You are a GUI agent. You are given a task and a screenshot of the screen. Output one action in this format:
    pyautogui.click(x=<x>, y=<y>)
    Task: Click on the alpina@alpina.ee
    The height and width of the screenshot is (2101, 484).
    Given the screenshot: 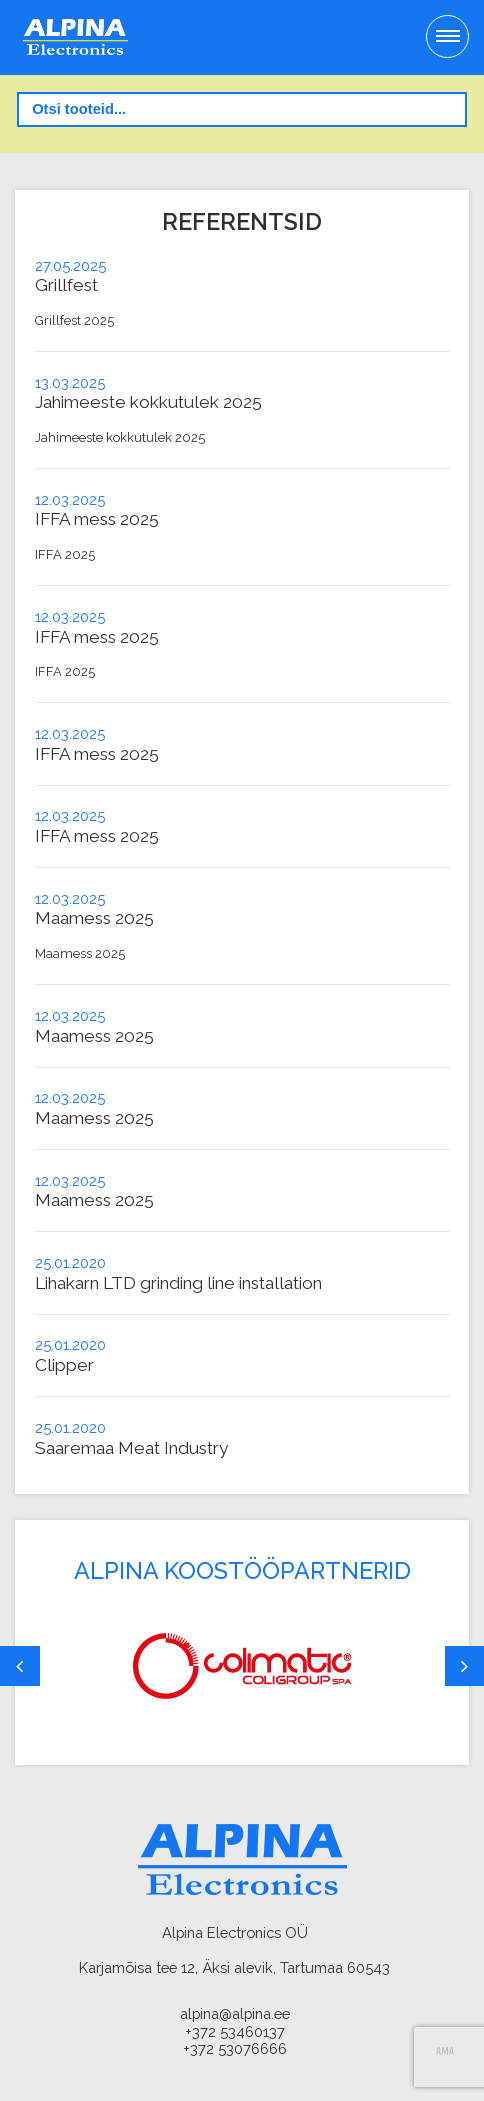 What is the action you would take?
    pyautogui.click(x=235, y=2013)
    